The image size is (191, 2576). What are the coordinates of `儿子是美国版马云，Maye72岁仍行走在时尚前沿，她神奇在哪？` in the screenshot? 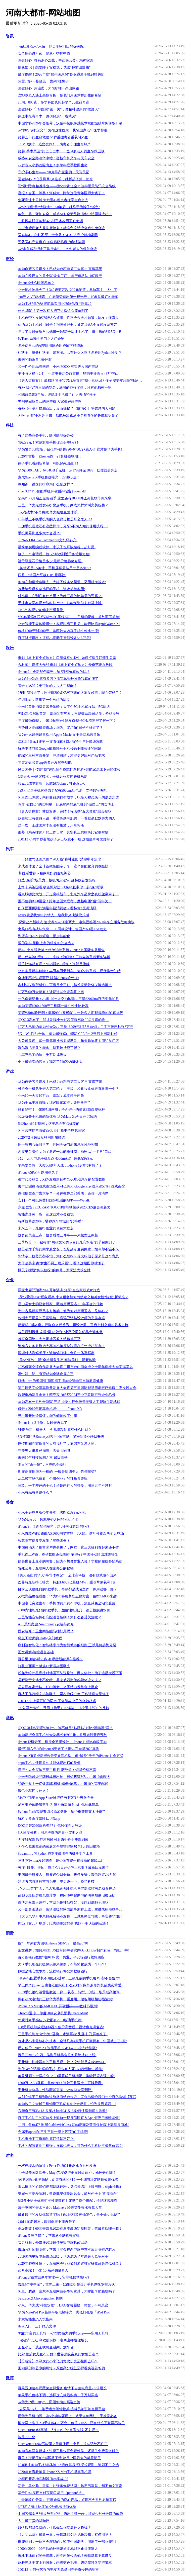 It's located at (67, 2173).